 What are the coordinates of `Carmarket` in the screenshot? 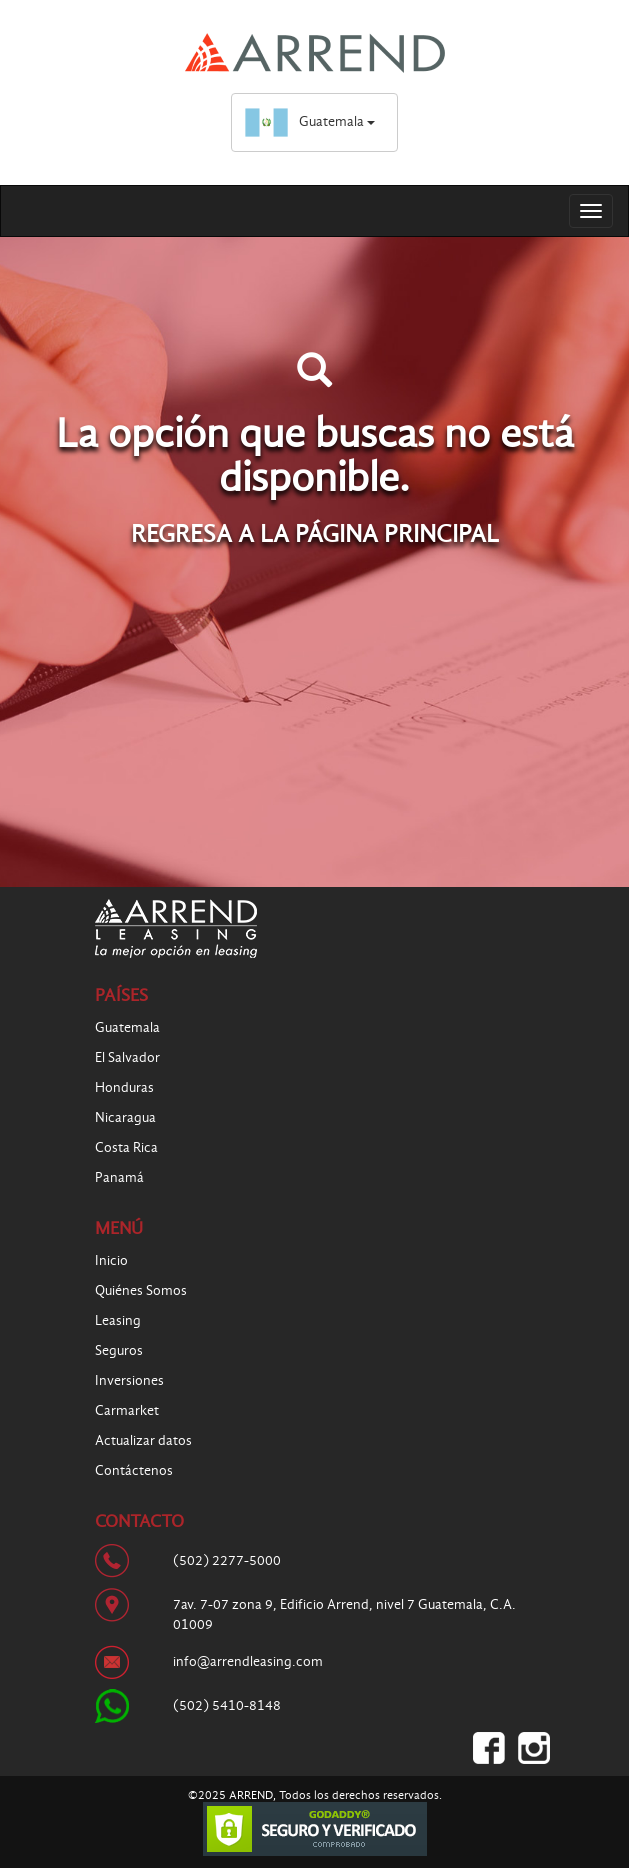 It's located at (127, 1410).